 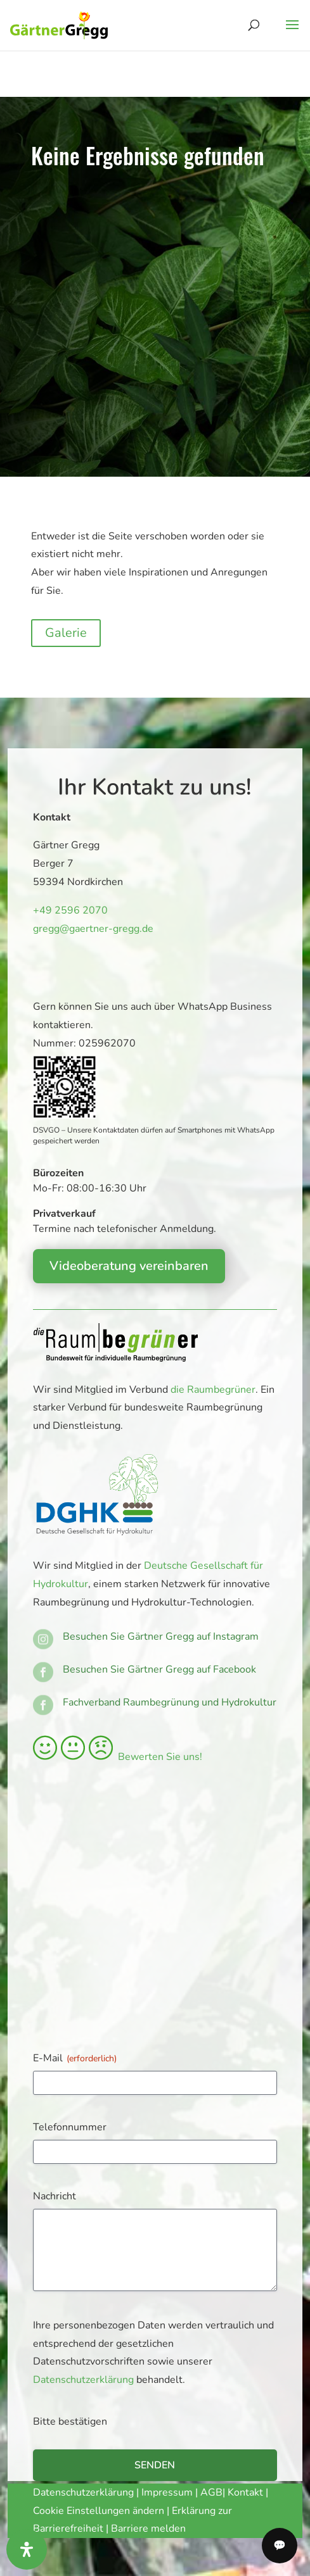 What do you see at coordinates (70, 2421) in the screenshot?
I see `Bitte bestätigen` at bounding box center [70, 2421].